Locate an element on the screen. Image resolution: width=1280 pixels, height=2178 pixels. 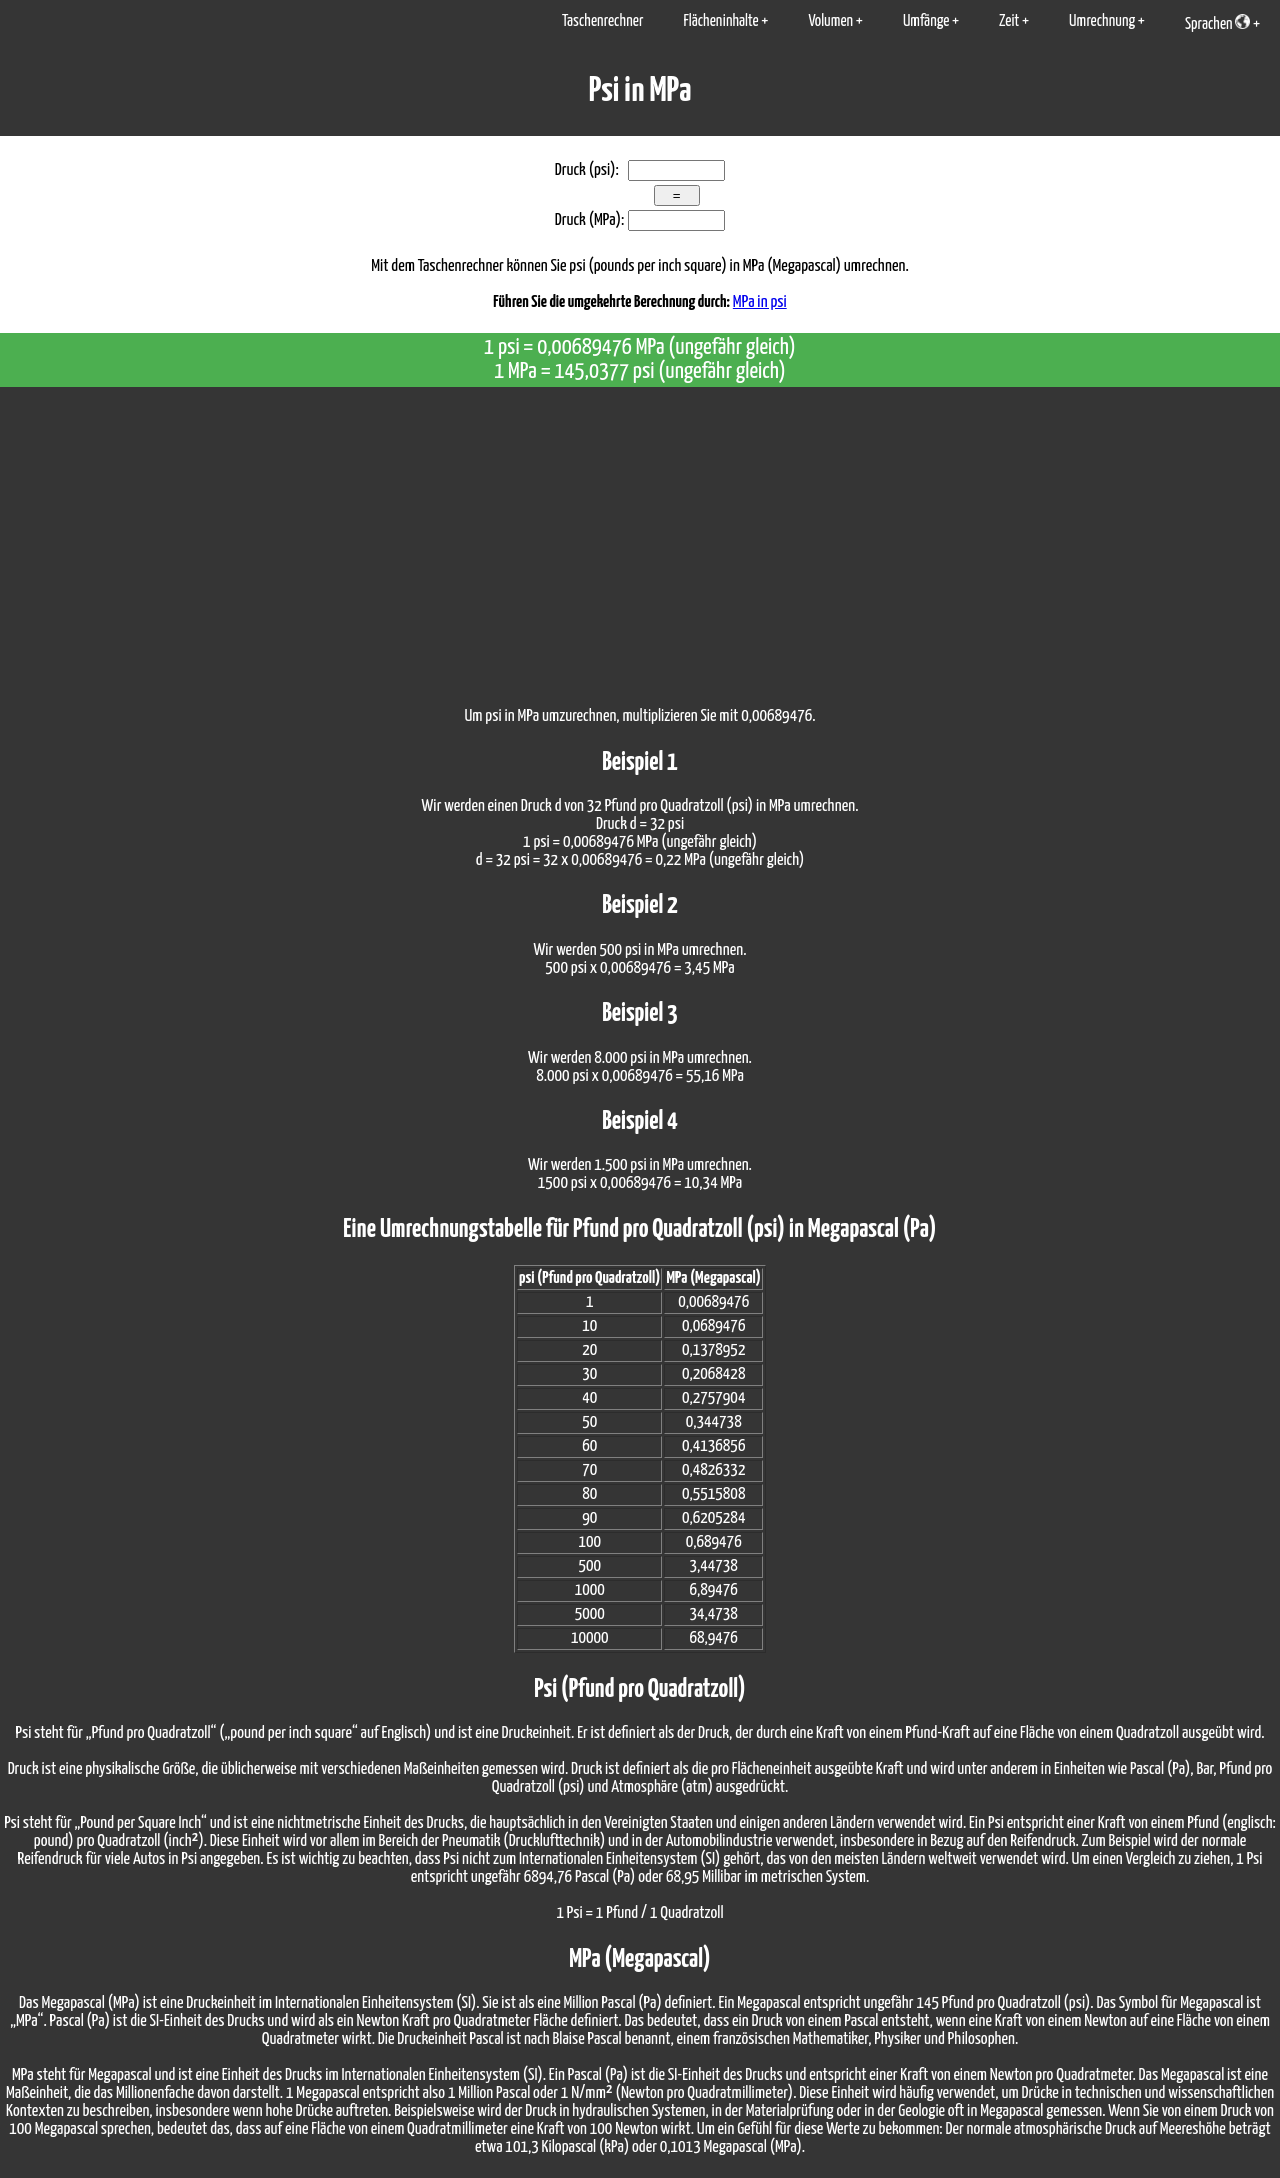
Sprachen is located at coordinates (1217, 23).